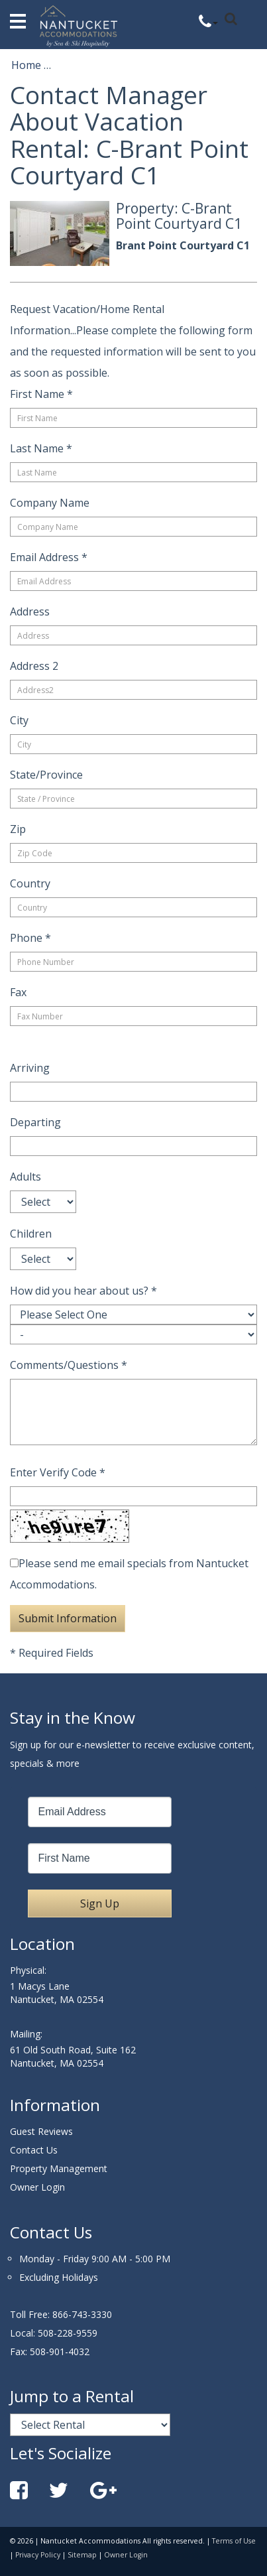 The image size is (267, 2576). What do you see at coordinates (41, 448) in the screenshot?
I see `Last Name` at bounding box center [41, 448].